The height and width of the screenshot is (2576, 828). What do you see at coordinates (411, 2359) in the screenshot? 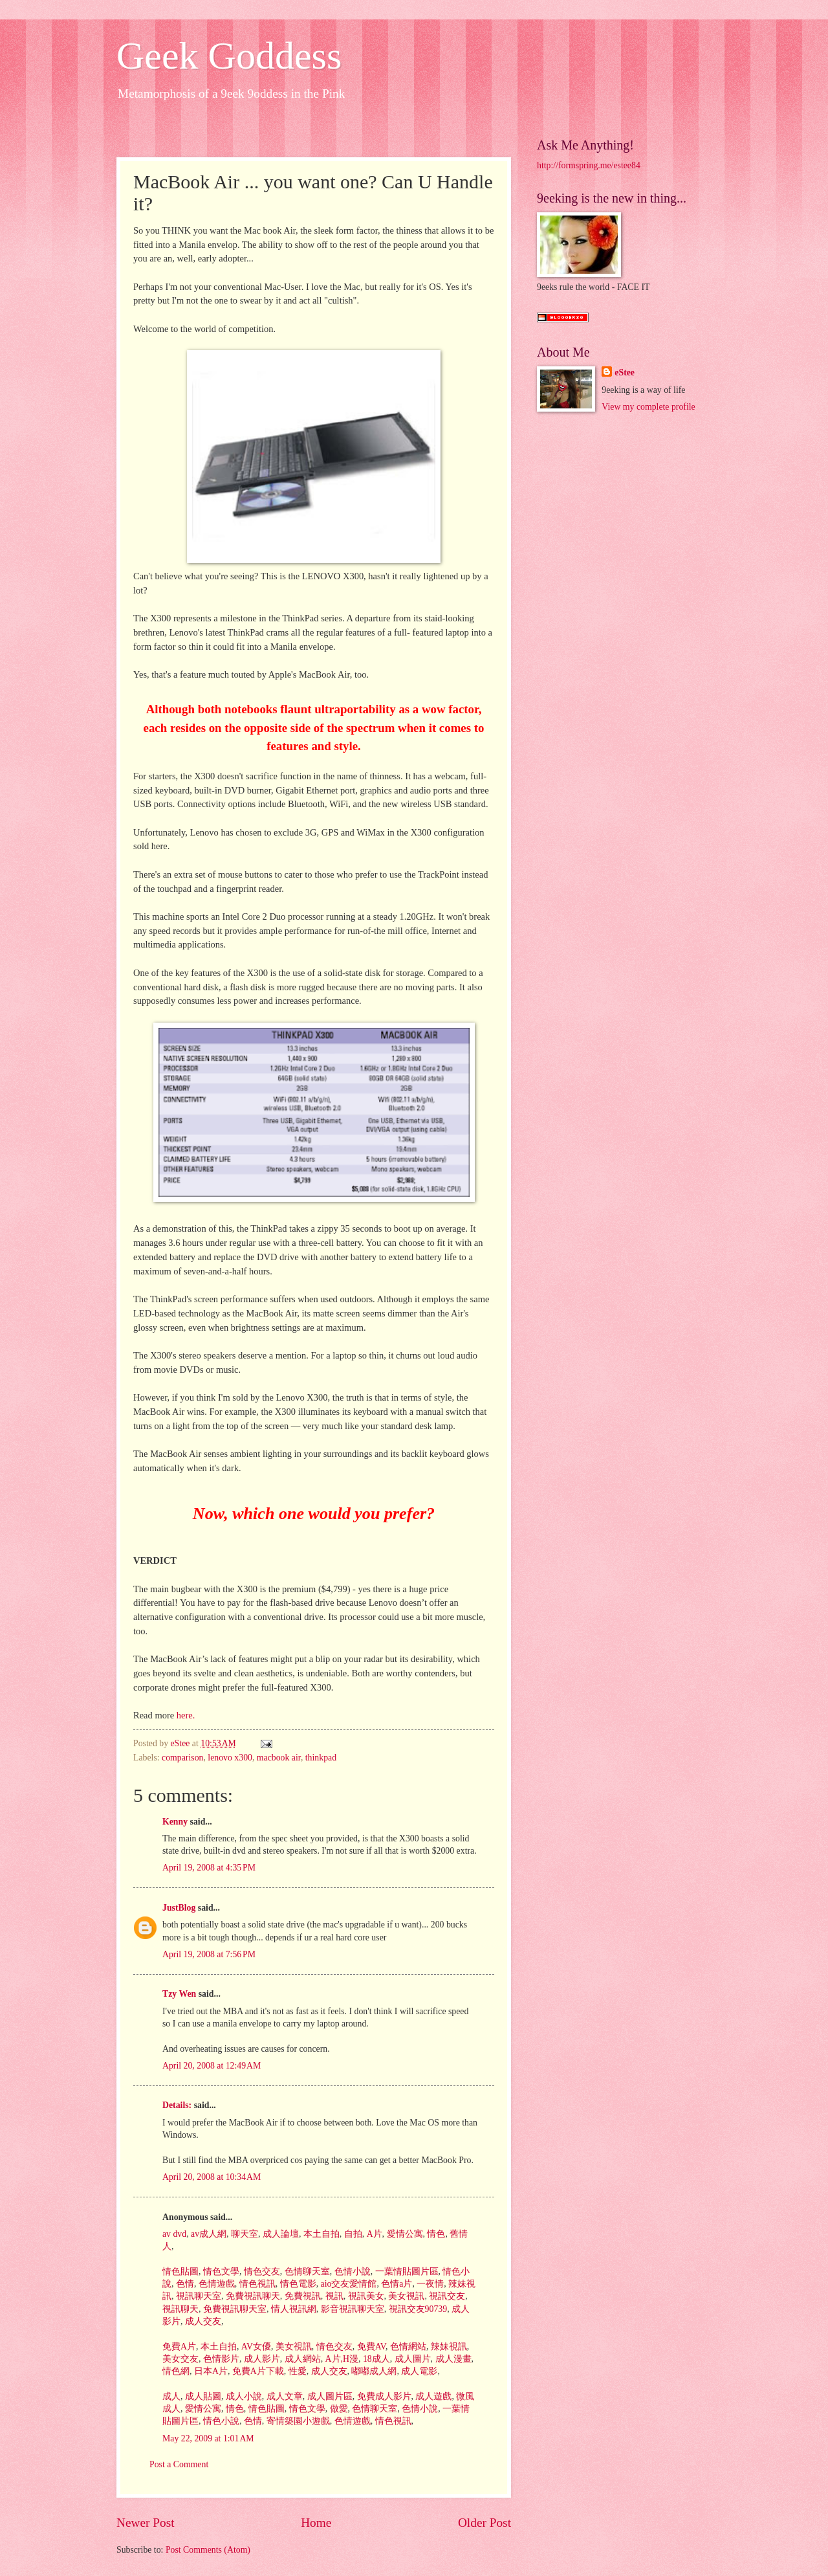
I see `成人圖片` at bounding box center [411, 2359].